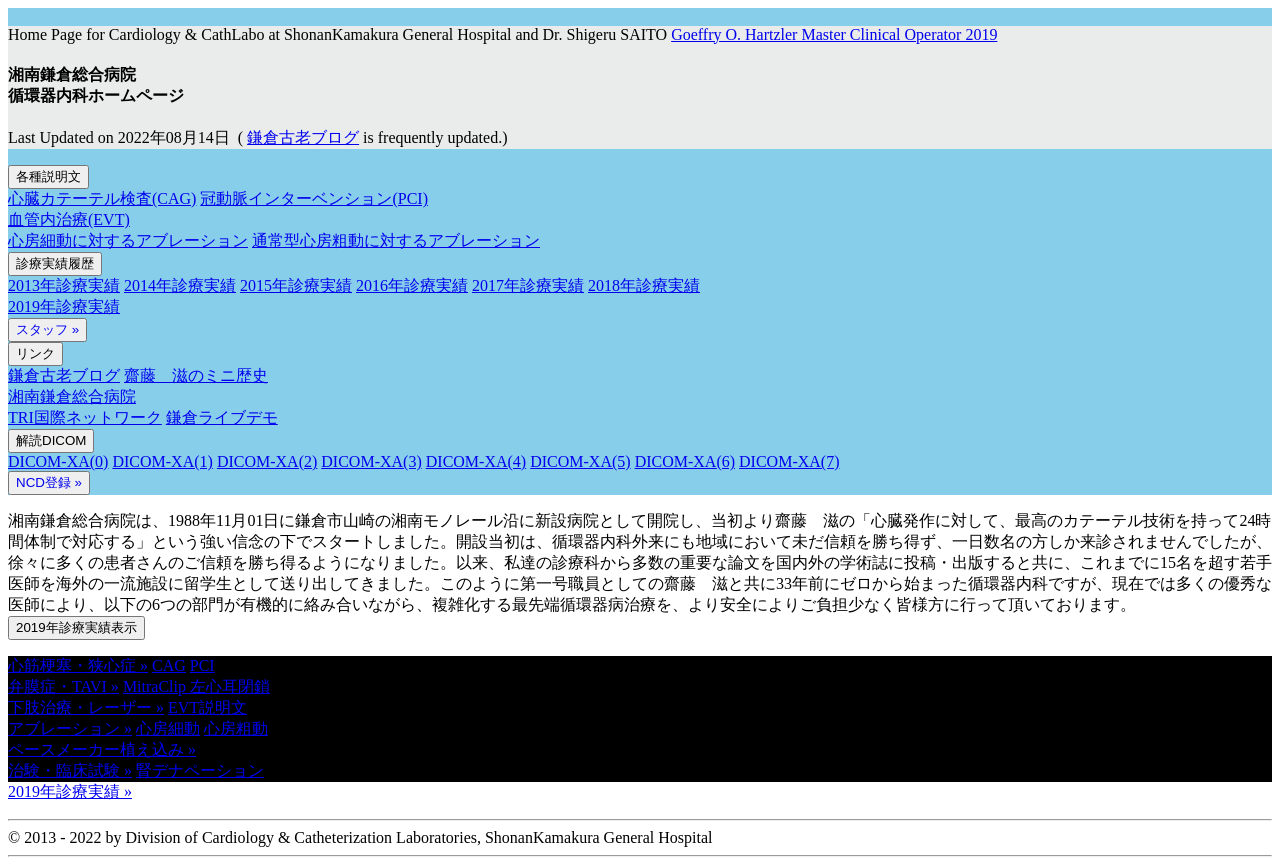  Describe the element at coordinates (156, 686) in the screenshot. I see `MitraClip [button]` at that location.